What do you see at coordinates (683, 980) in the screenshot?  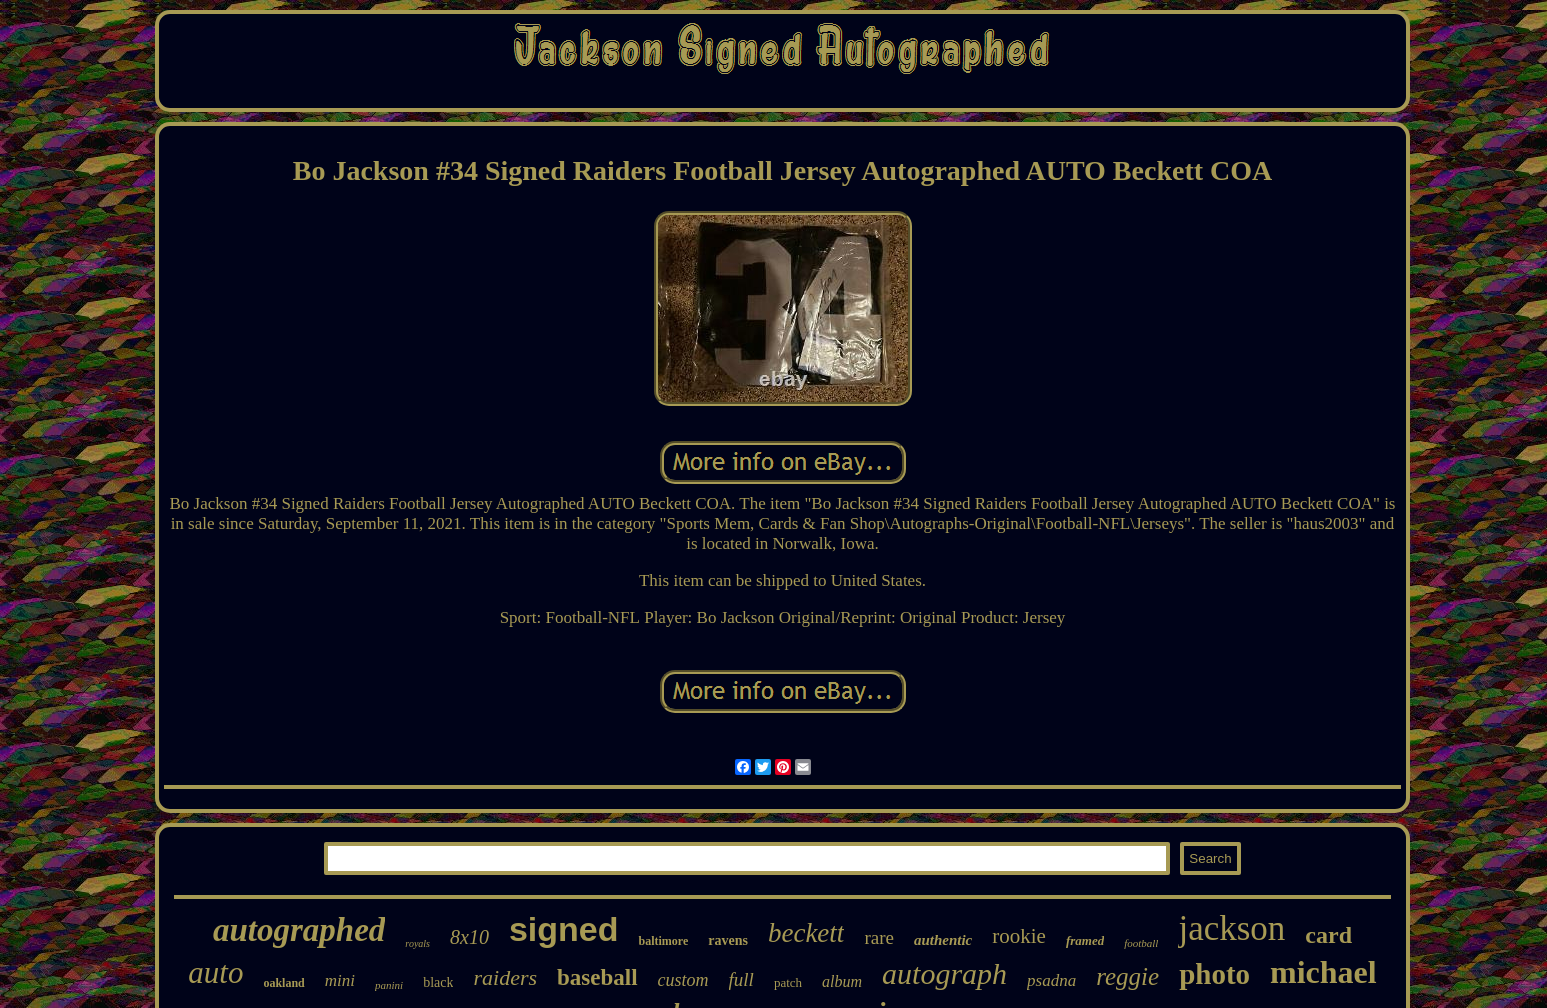 I see `custom` at bounding box center [683, 980].